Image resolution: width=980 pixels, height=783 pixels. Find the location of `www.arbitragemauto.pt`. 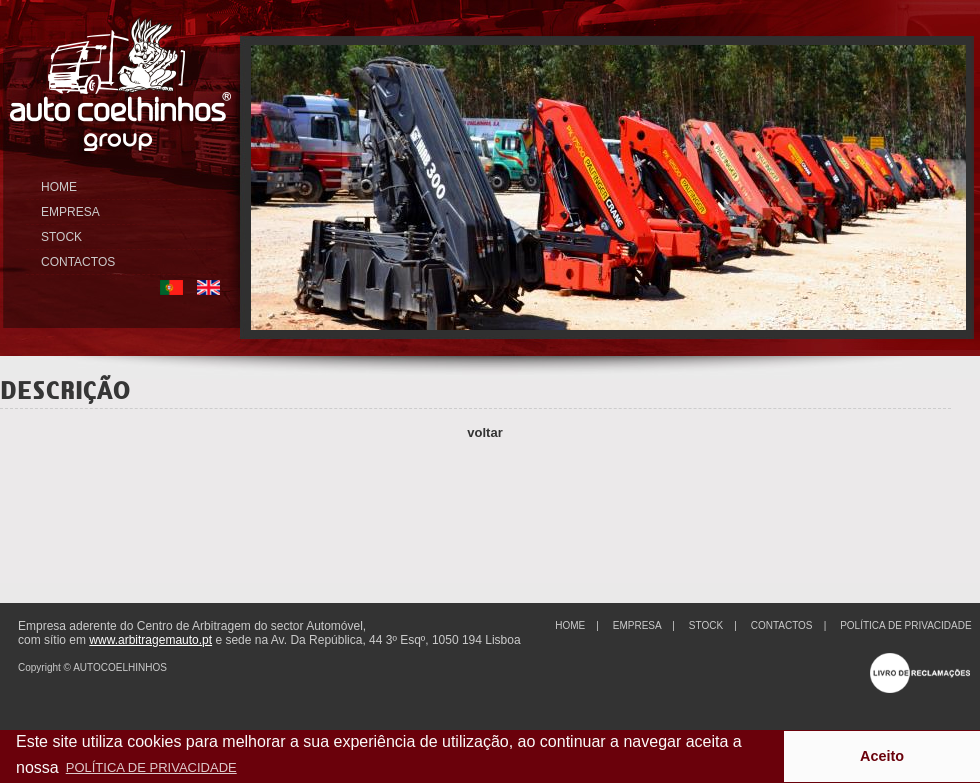

www.arbitragemauto.pt is located at coordinates (150, 640).